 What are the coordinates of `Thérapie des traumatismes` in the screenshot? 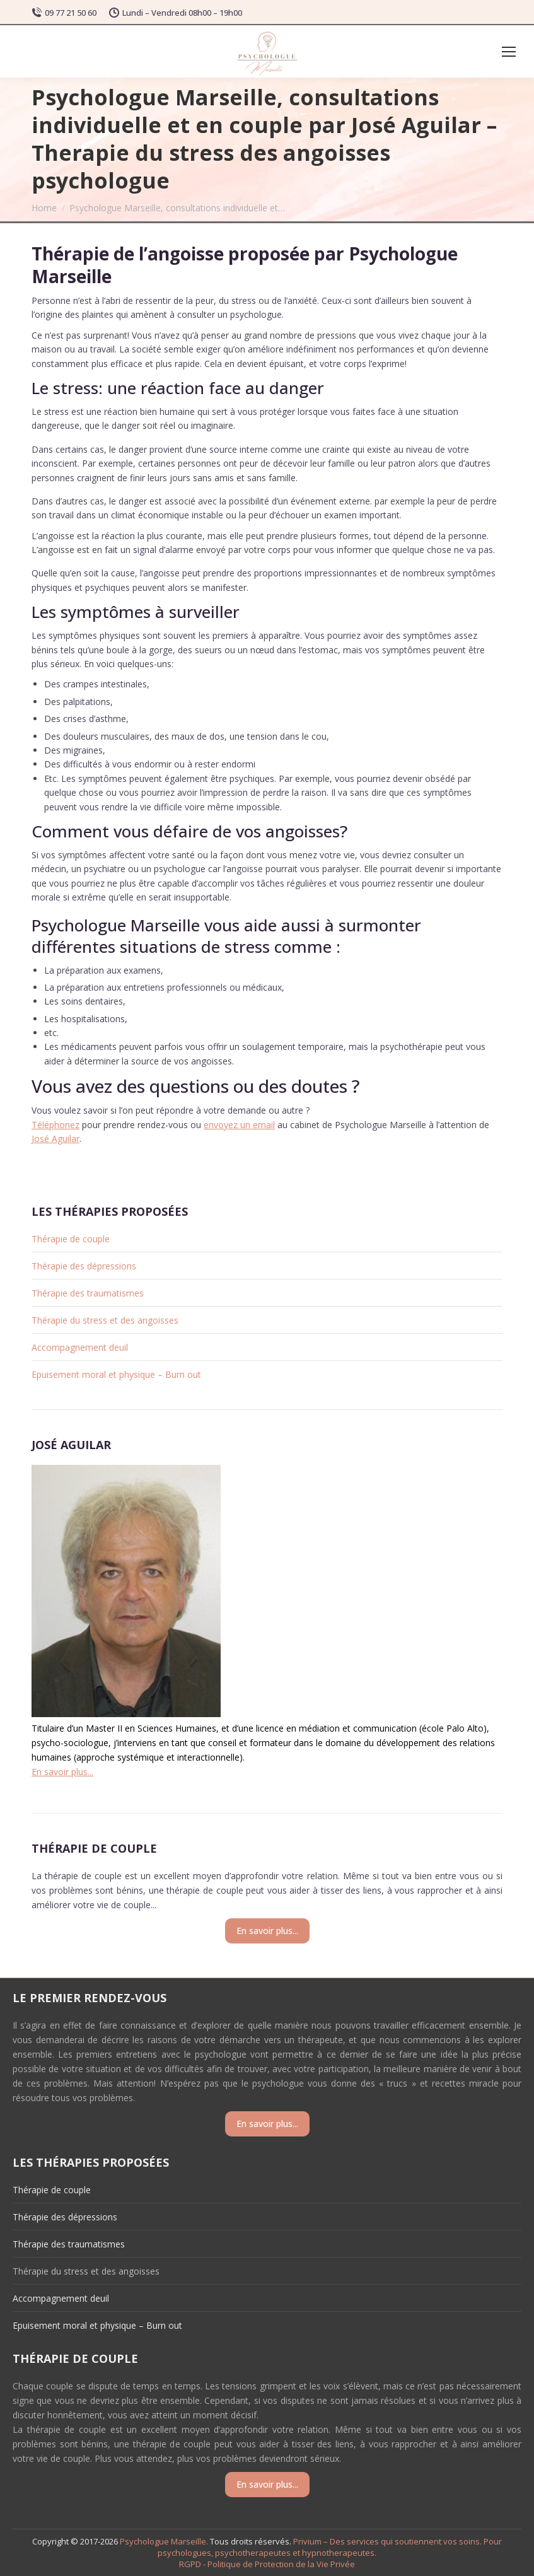 It's located at (88, 1293).